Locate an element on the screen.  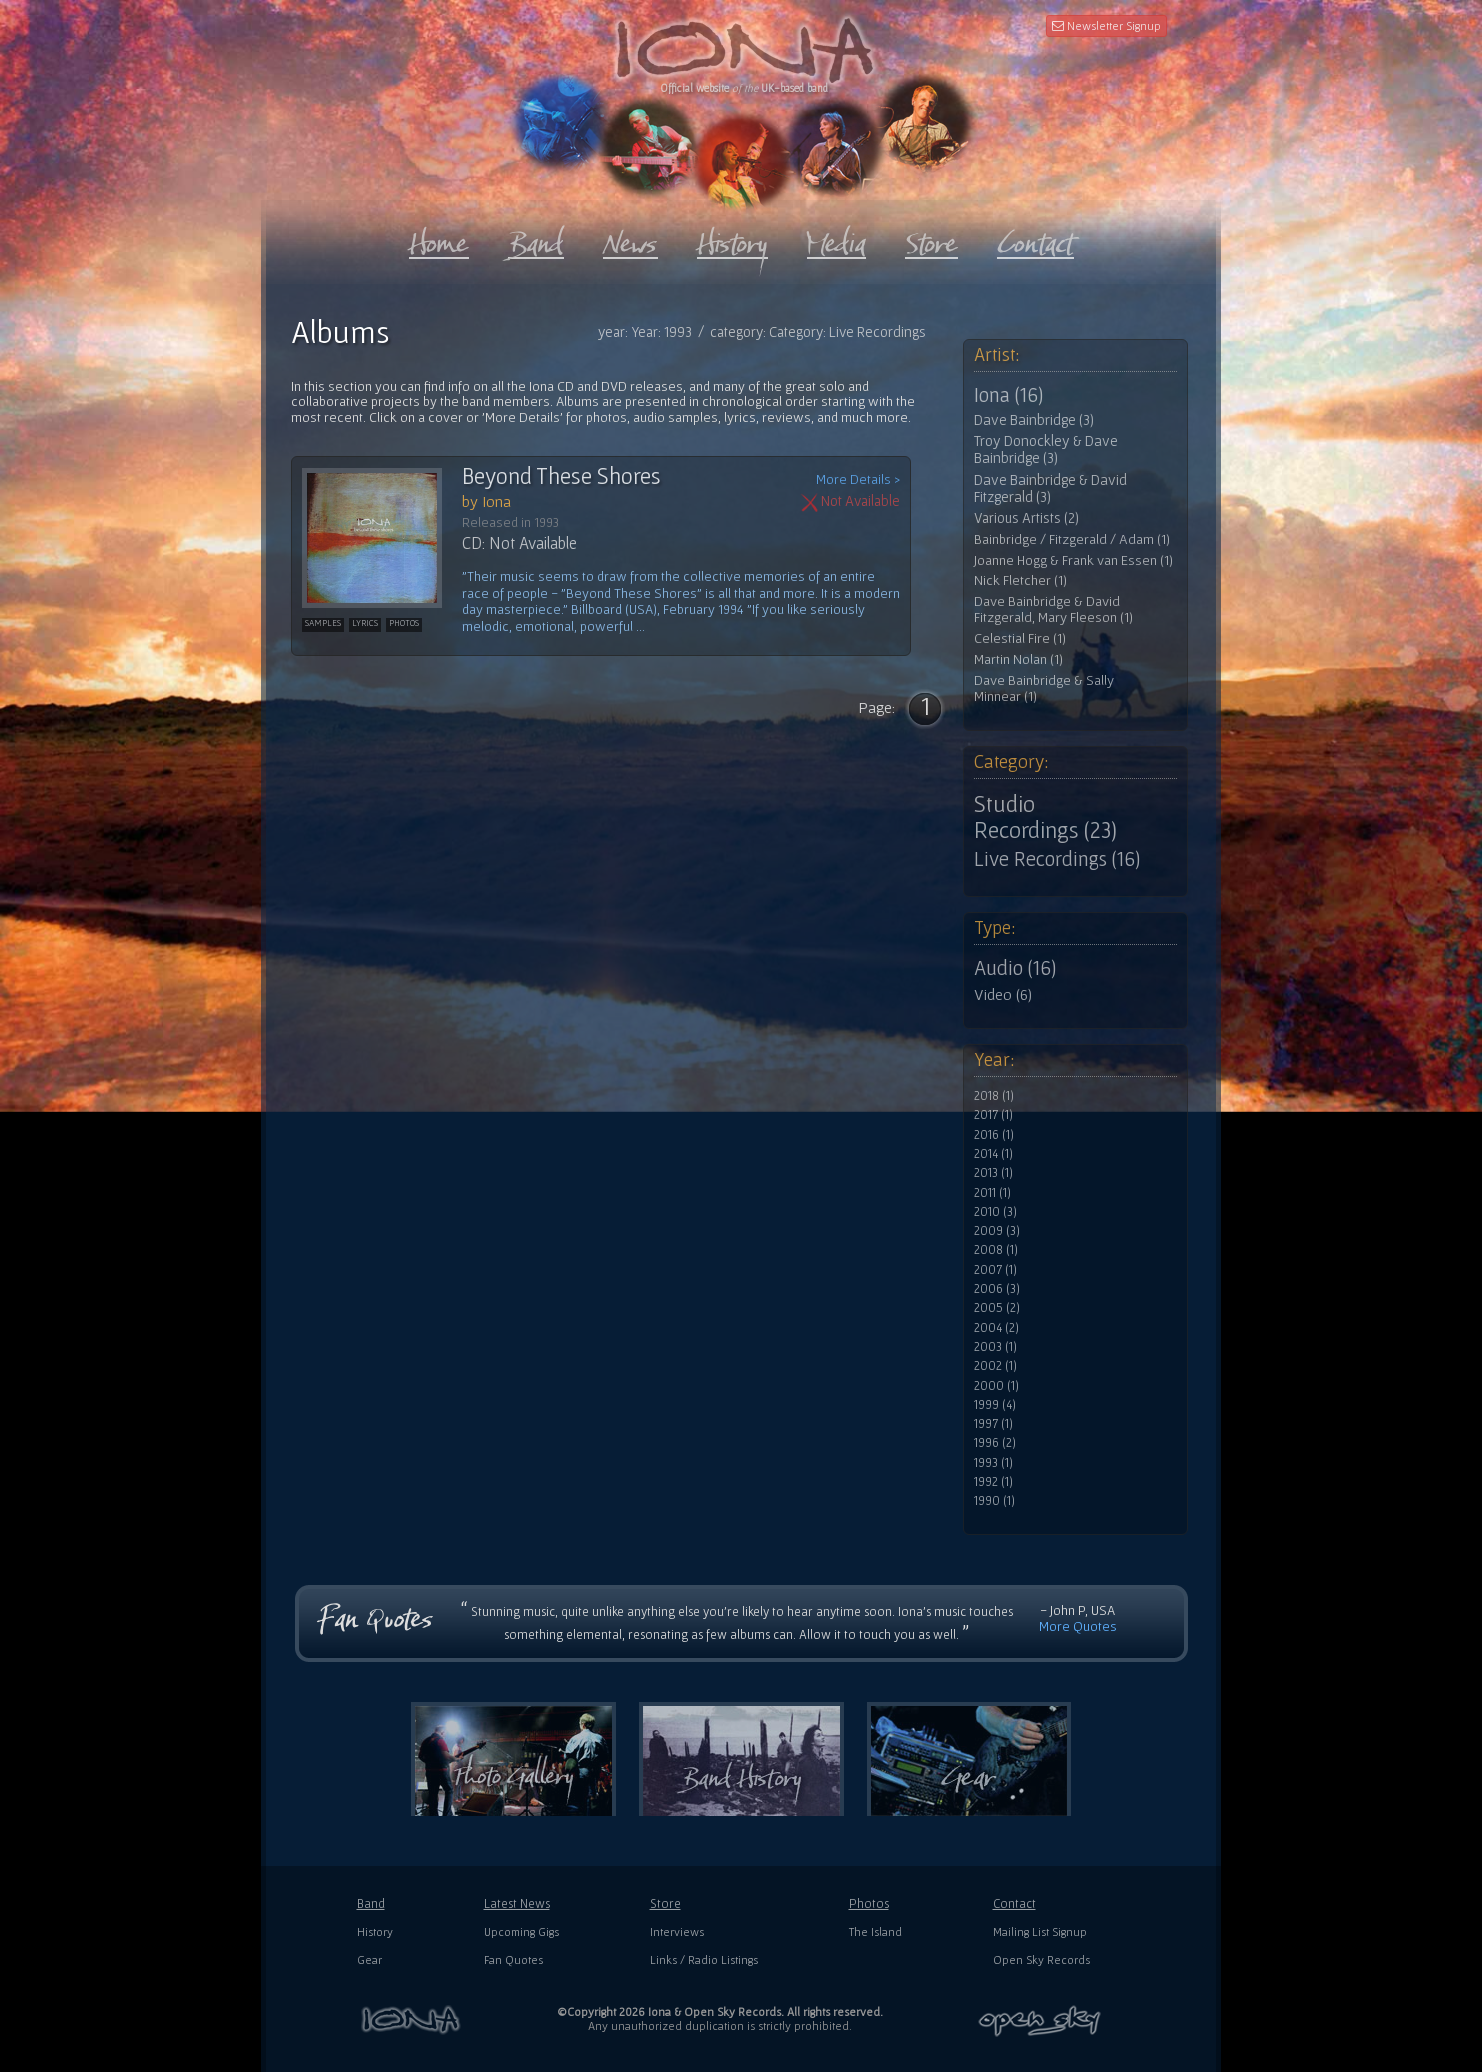
Store is located at coordinates (665, 1903).